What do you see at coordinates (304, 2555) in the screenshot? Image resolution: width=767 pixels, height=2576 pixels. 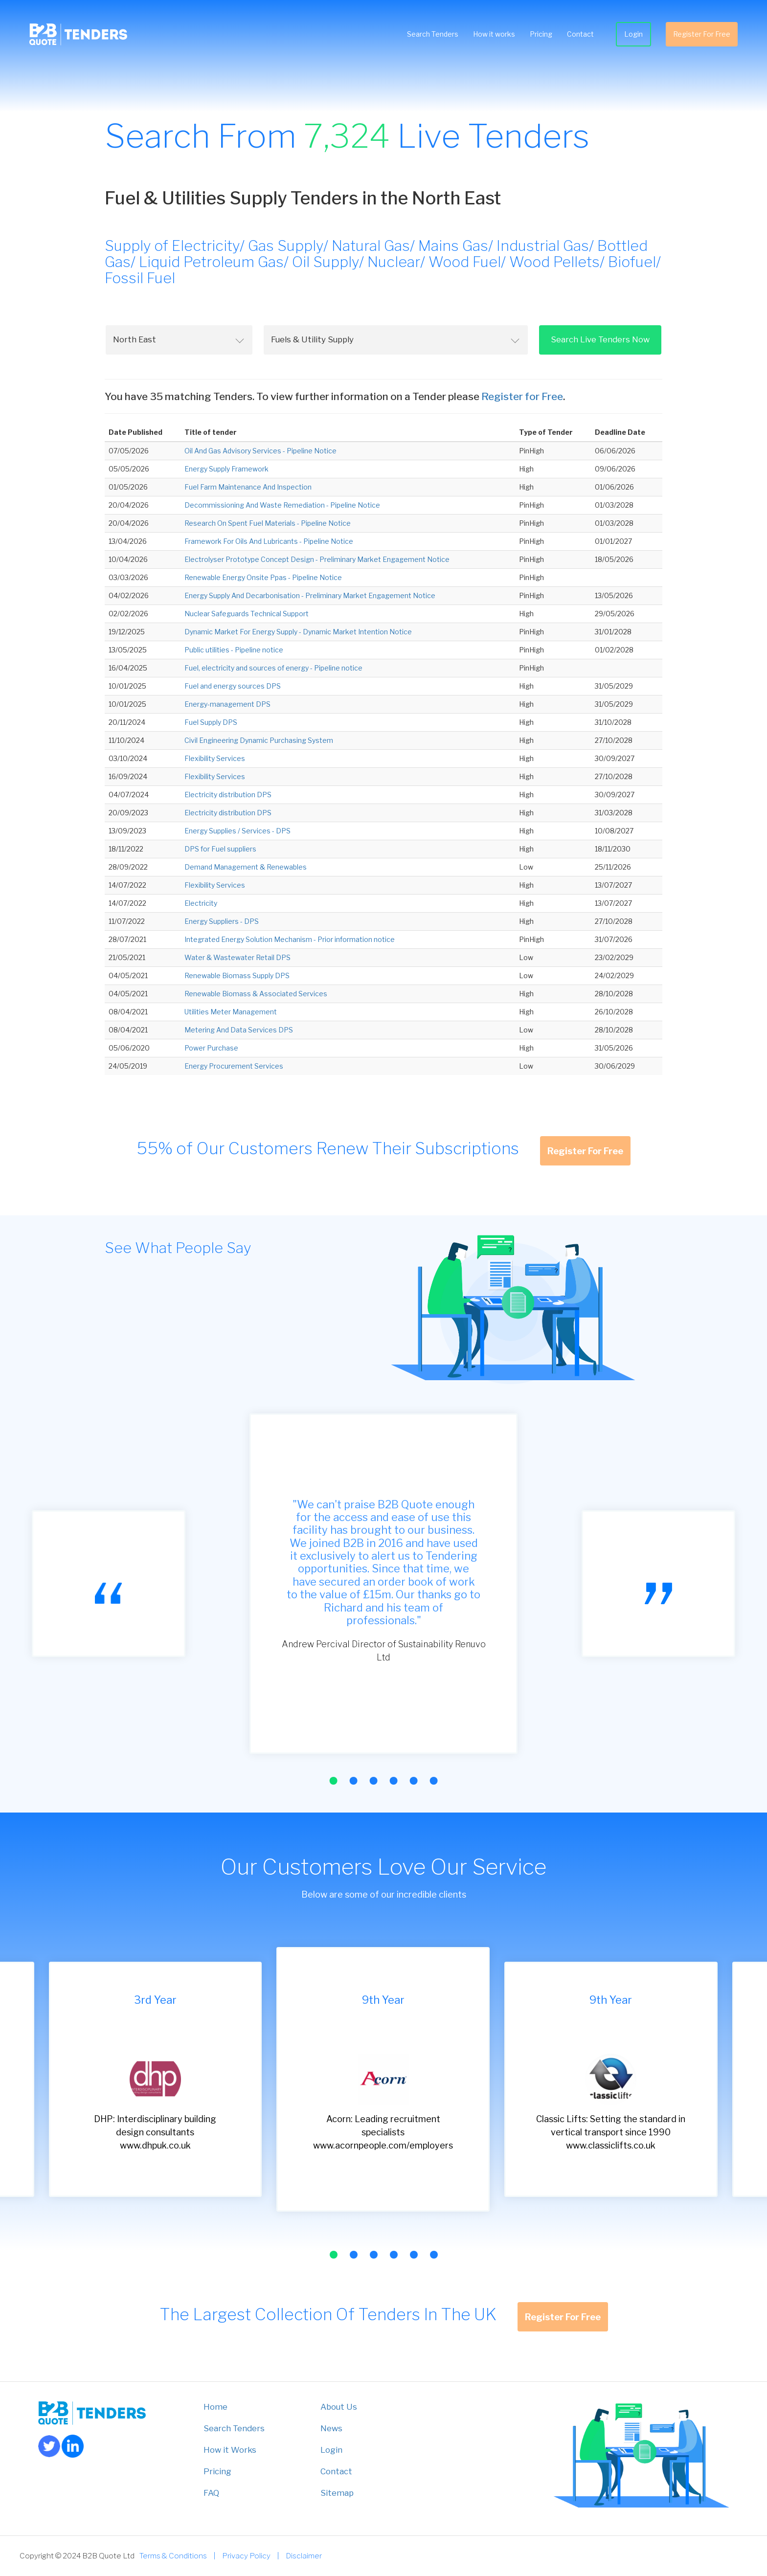 I see `Disclaimer` at bounding box center [304, 2555].